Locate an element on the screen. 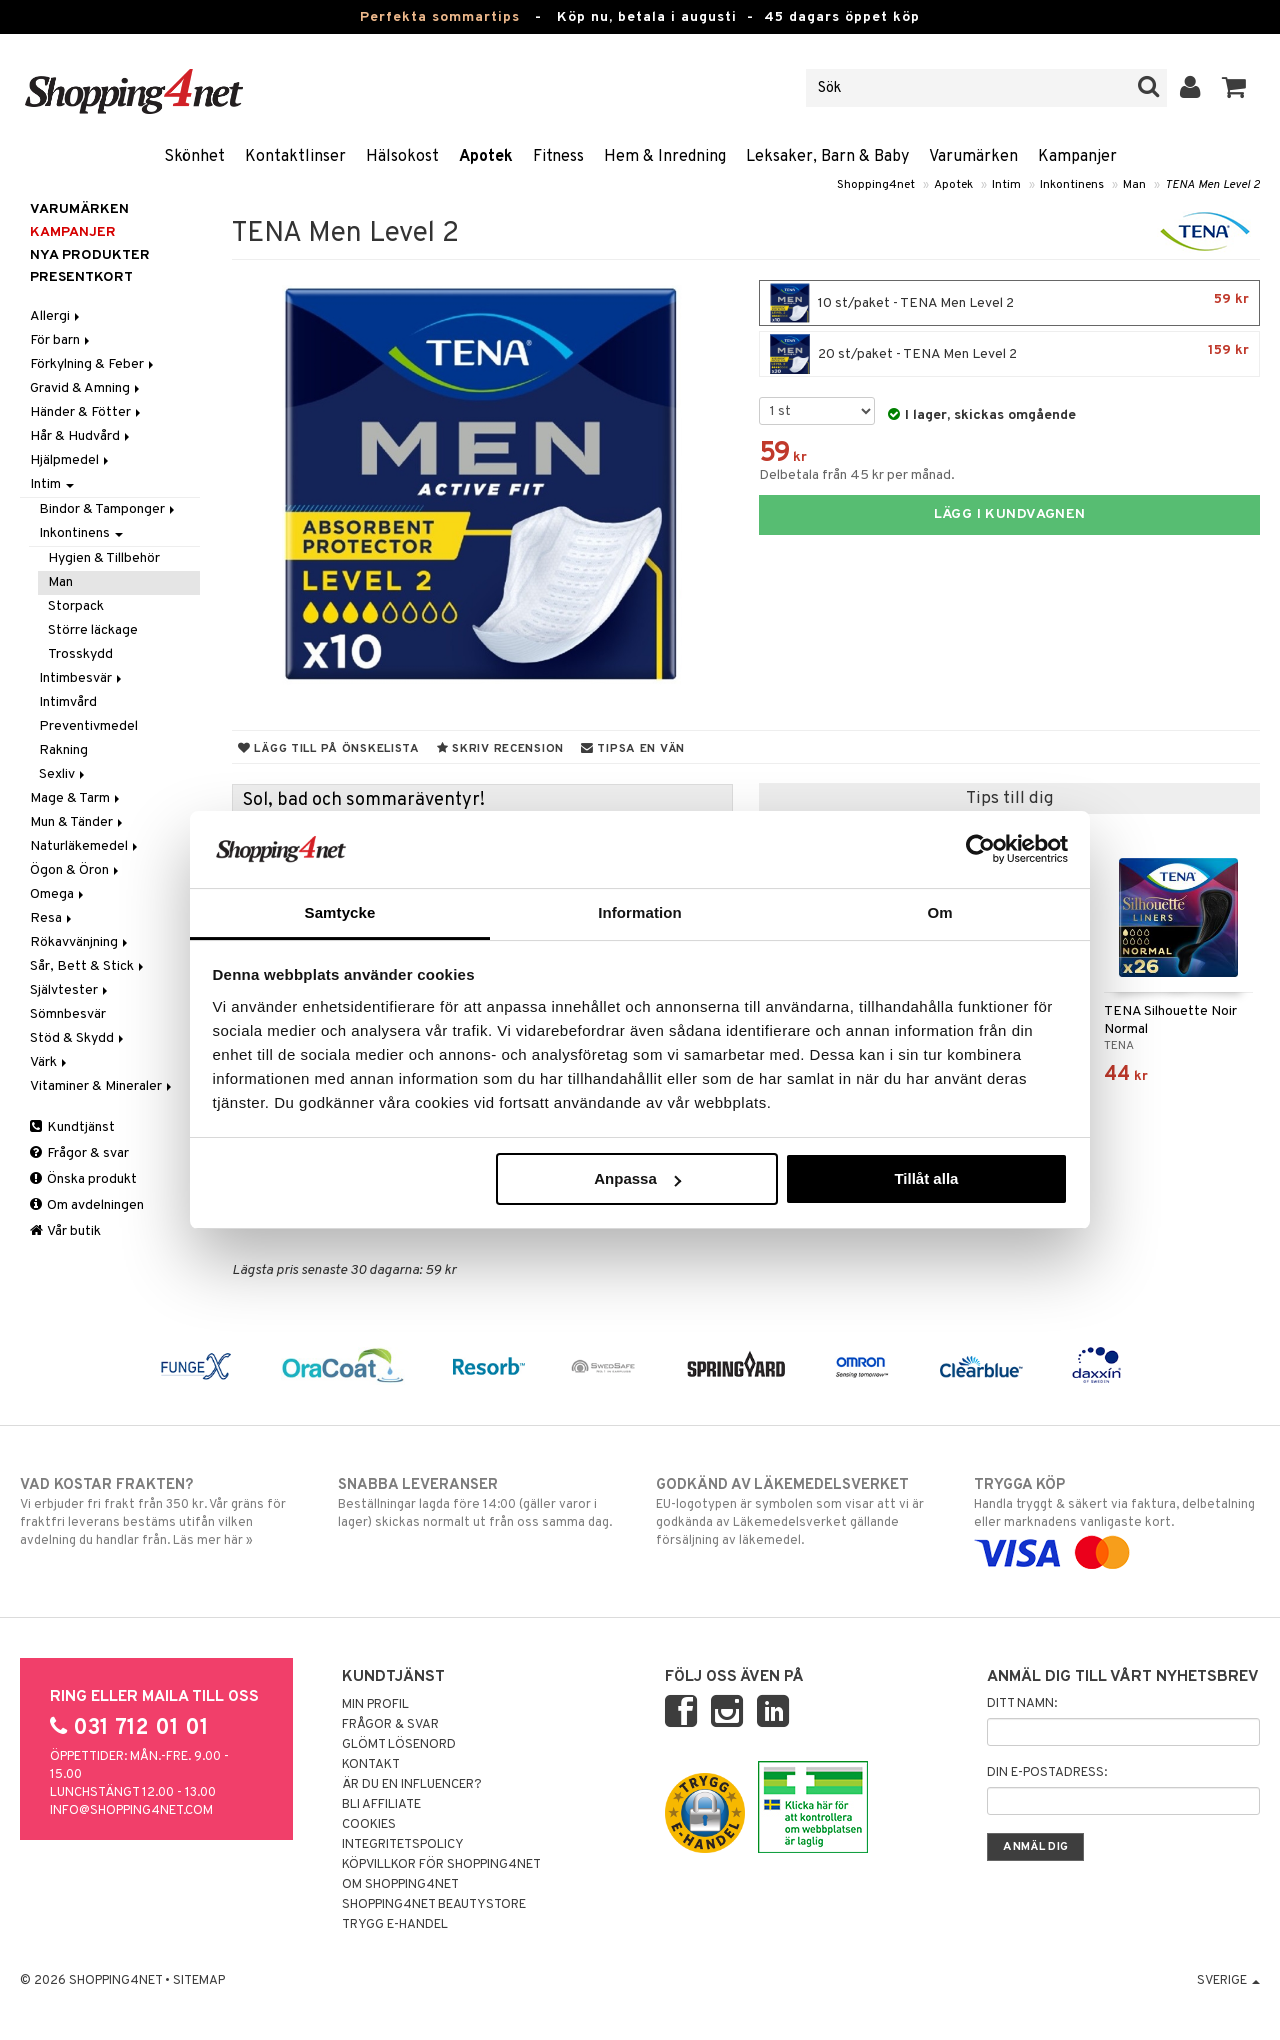 This screenshot has width=1280, height=2040. Kontakt is located at coordinates (371, 1765).